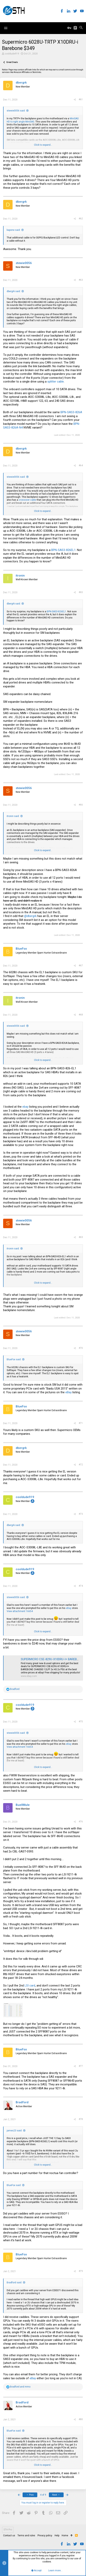 Image resolution: width=86 pixels, height=2576 pixels. I want to click on Click to expand..., so click(43, 144).